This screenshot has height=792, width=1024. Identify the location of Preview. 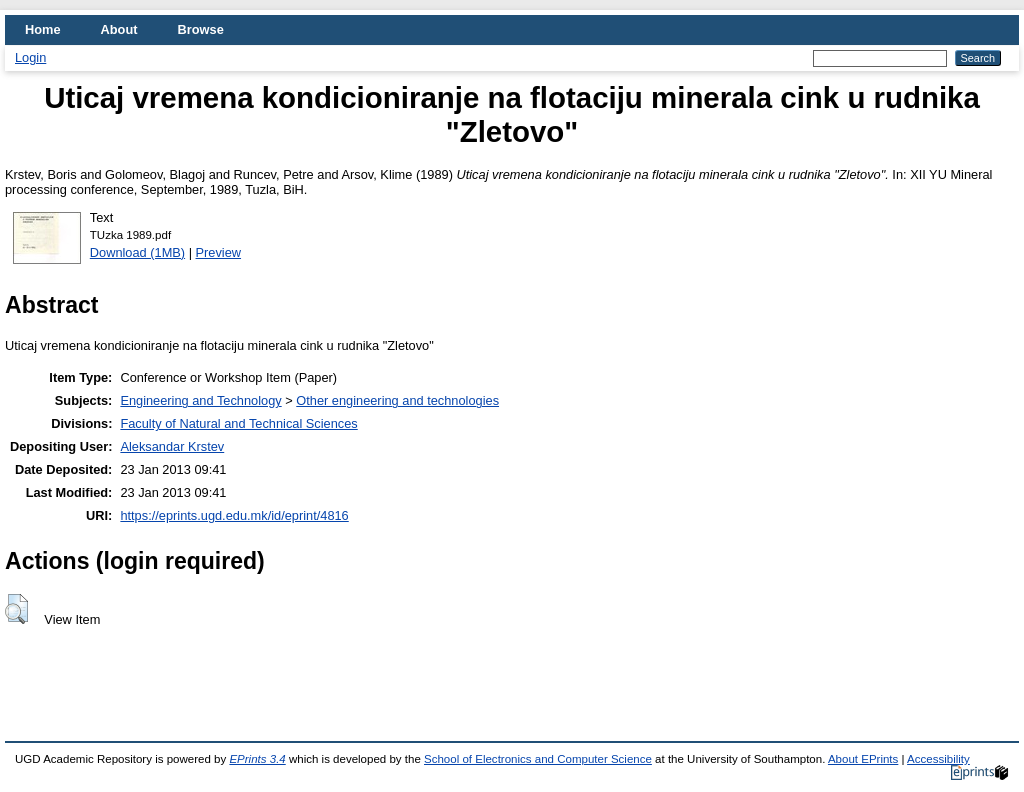
(219, 252).